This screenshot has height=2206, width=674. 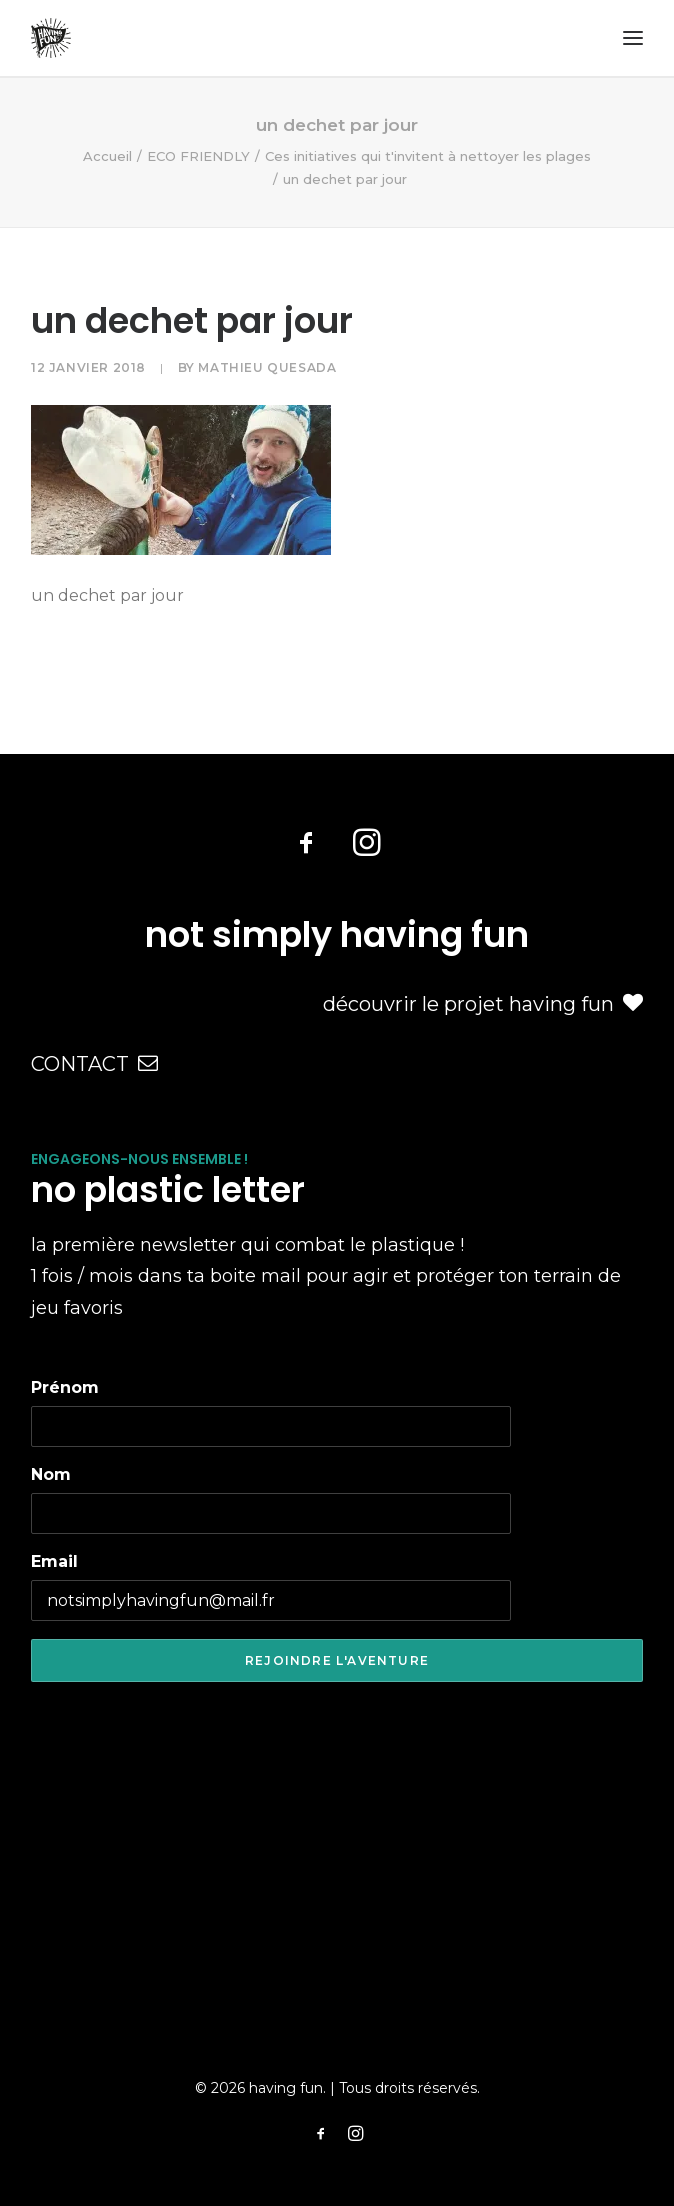 I want to click on Nom, so click(x=51, y=1474).